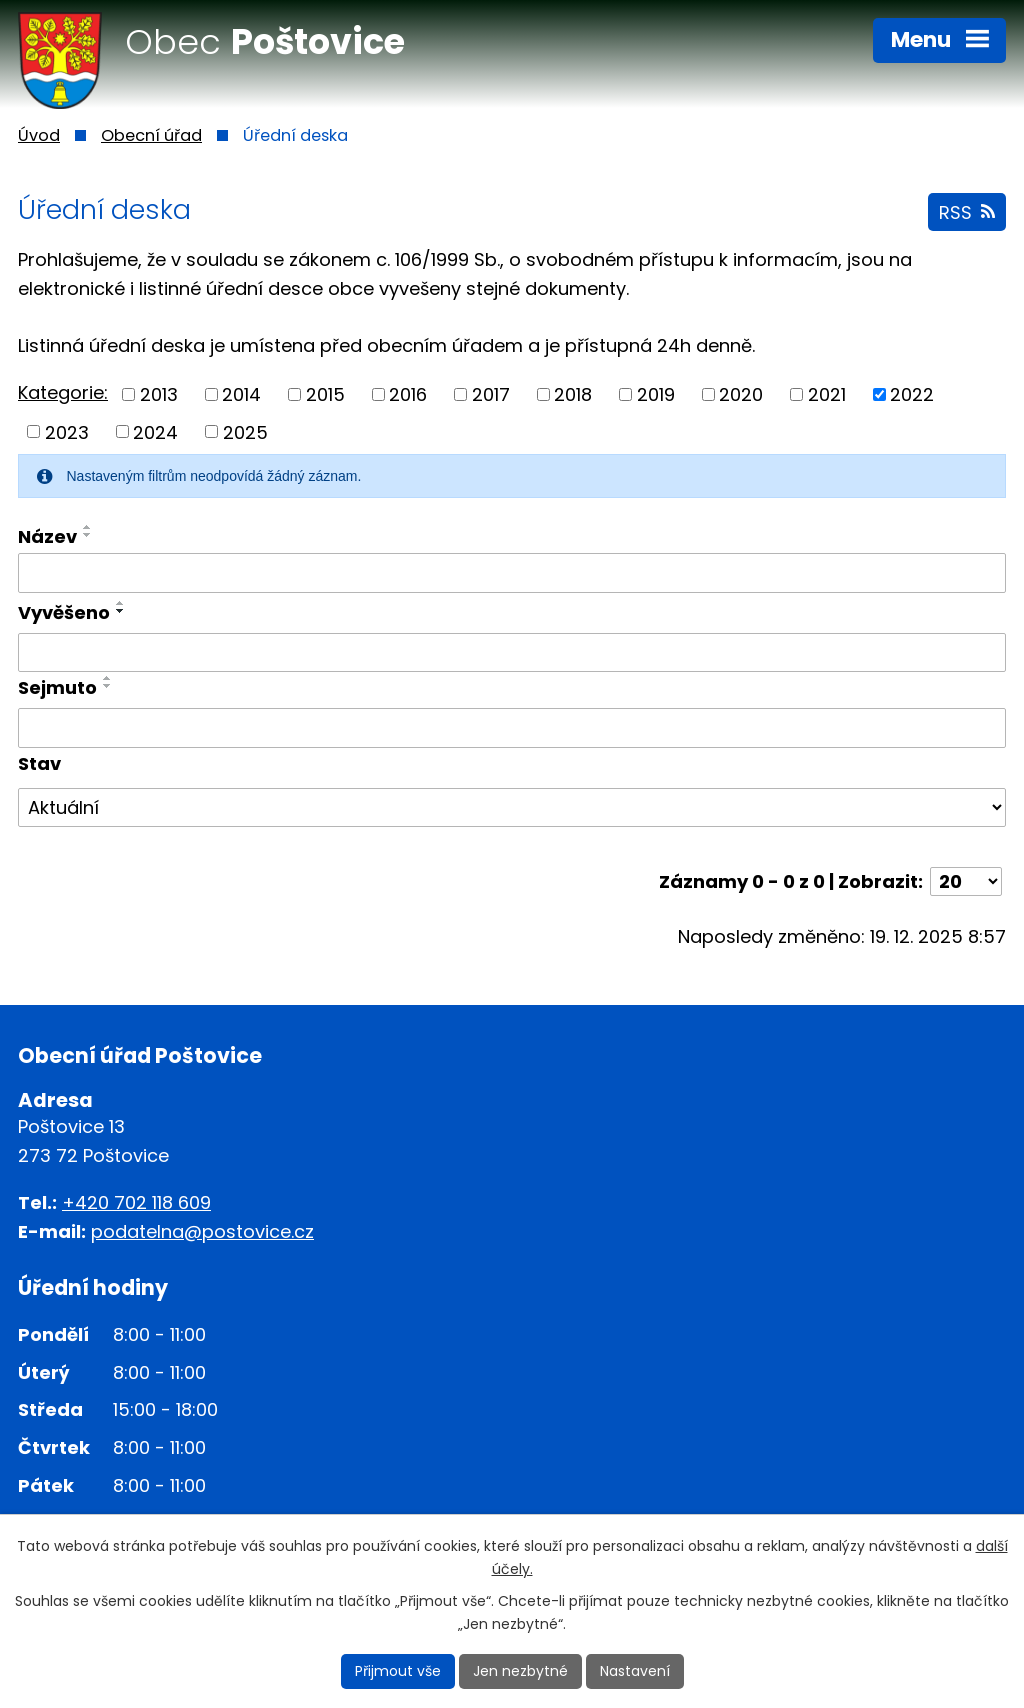  What do you see at coordinates (491, 394) in the screenshot?
I see `2017` at bounding box center [491, 394].